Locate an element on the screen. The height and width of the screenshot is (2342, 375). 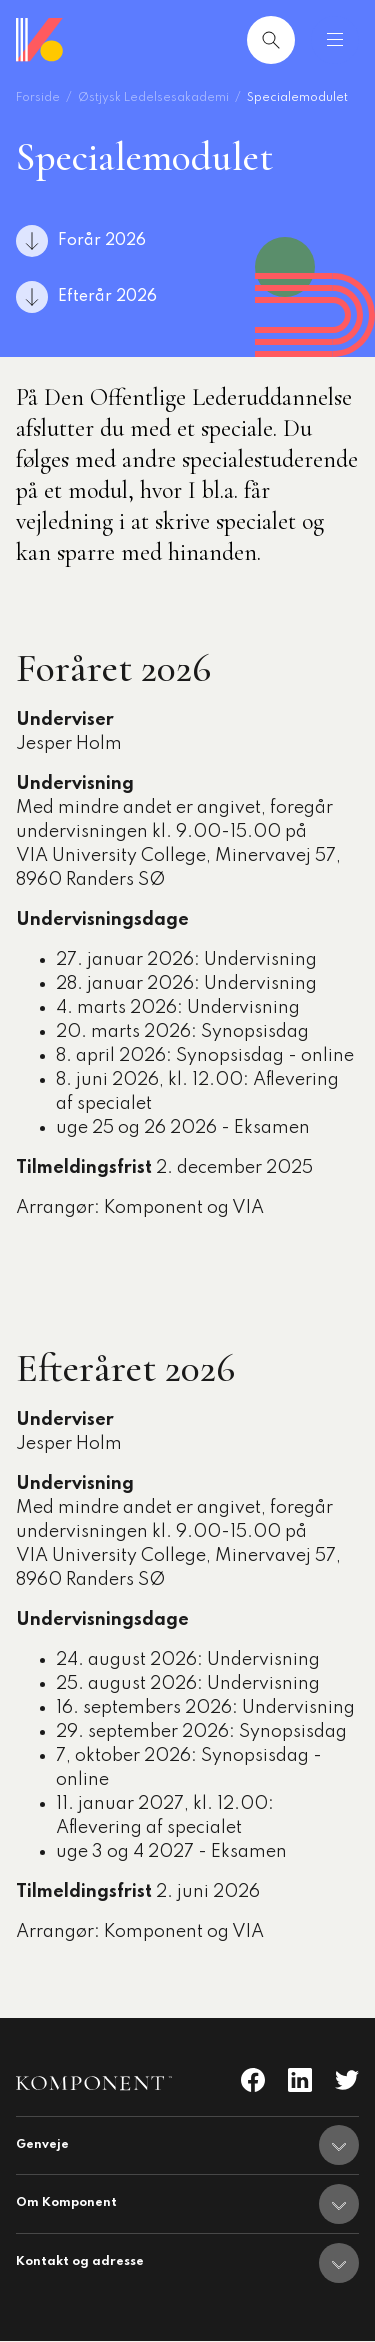
Østjysk Ledelsesakademi is located at coordinates (153, 98).